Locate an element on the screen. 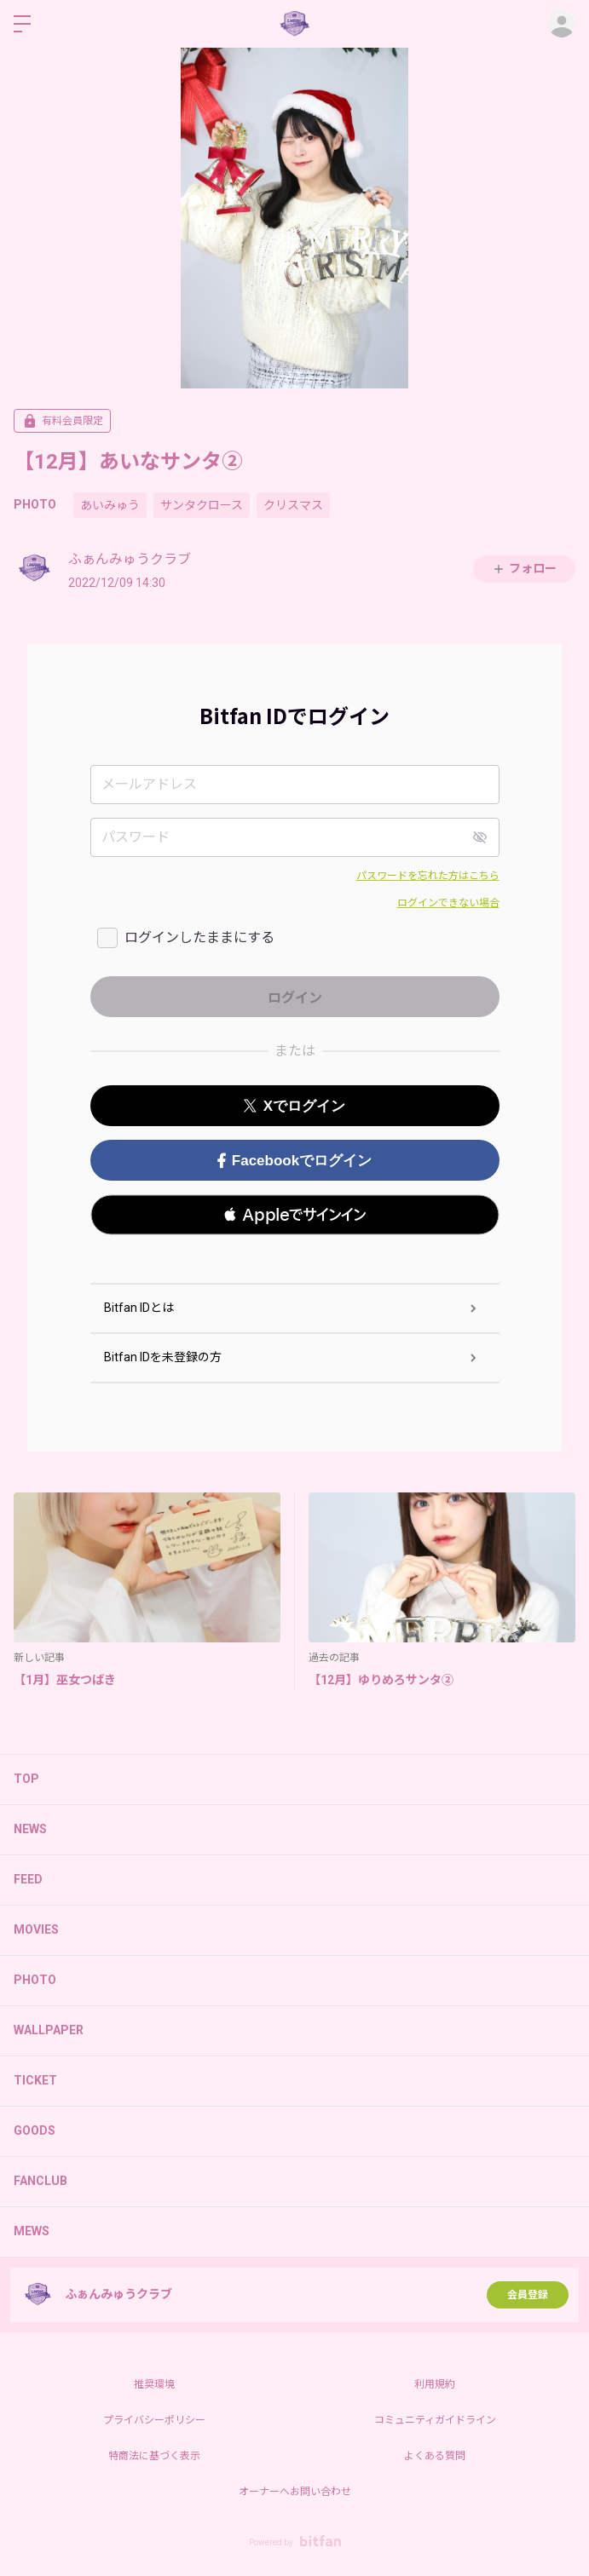 The width and height of the screenshot is (589, 2576). コミュニティガイドライン is located at coordinates (435, 2420).